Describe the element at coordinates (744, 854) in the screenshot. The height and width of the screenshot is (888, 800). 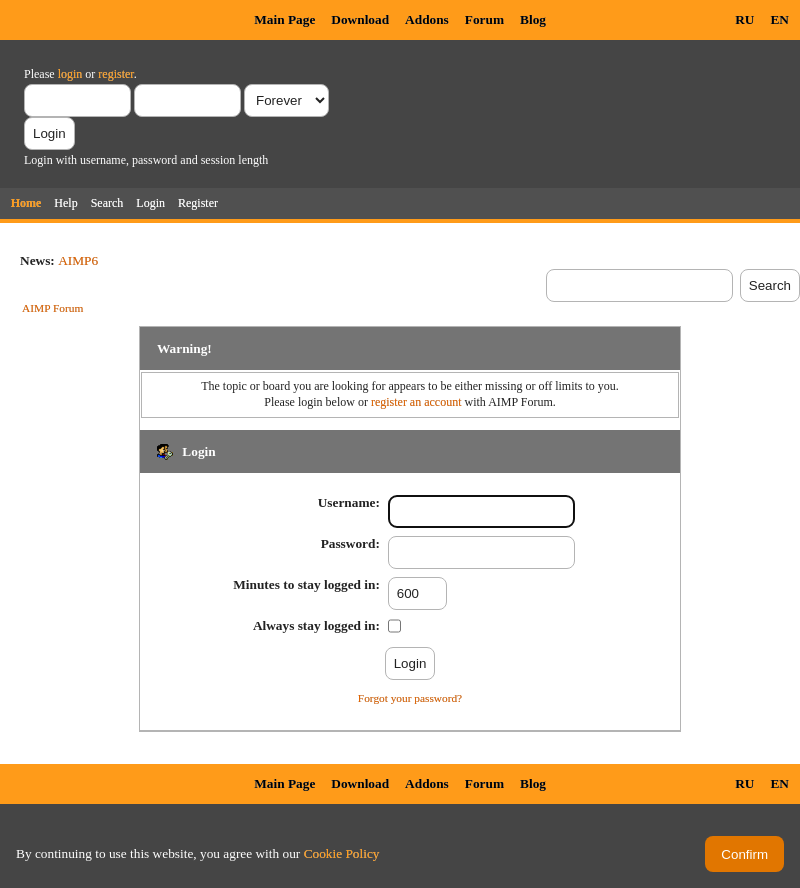
I see `Confirm` at that location.